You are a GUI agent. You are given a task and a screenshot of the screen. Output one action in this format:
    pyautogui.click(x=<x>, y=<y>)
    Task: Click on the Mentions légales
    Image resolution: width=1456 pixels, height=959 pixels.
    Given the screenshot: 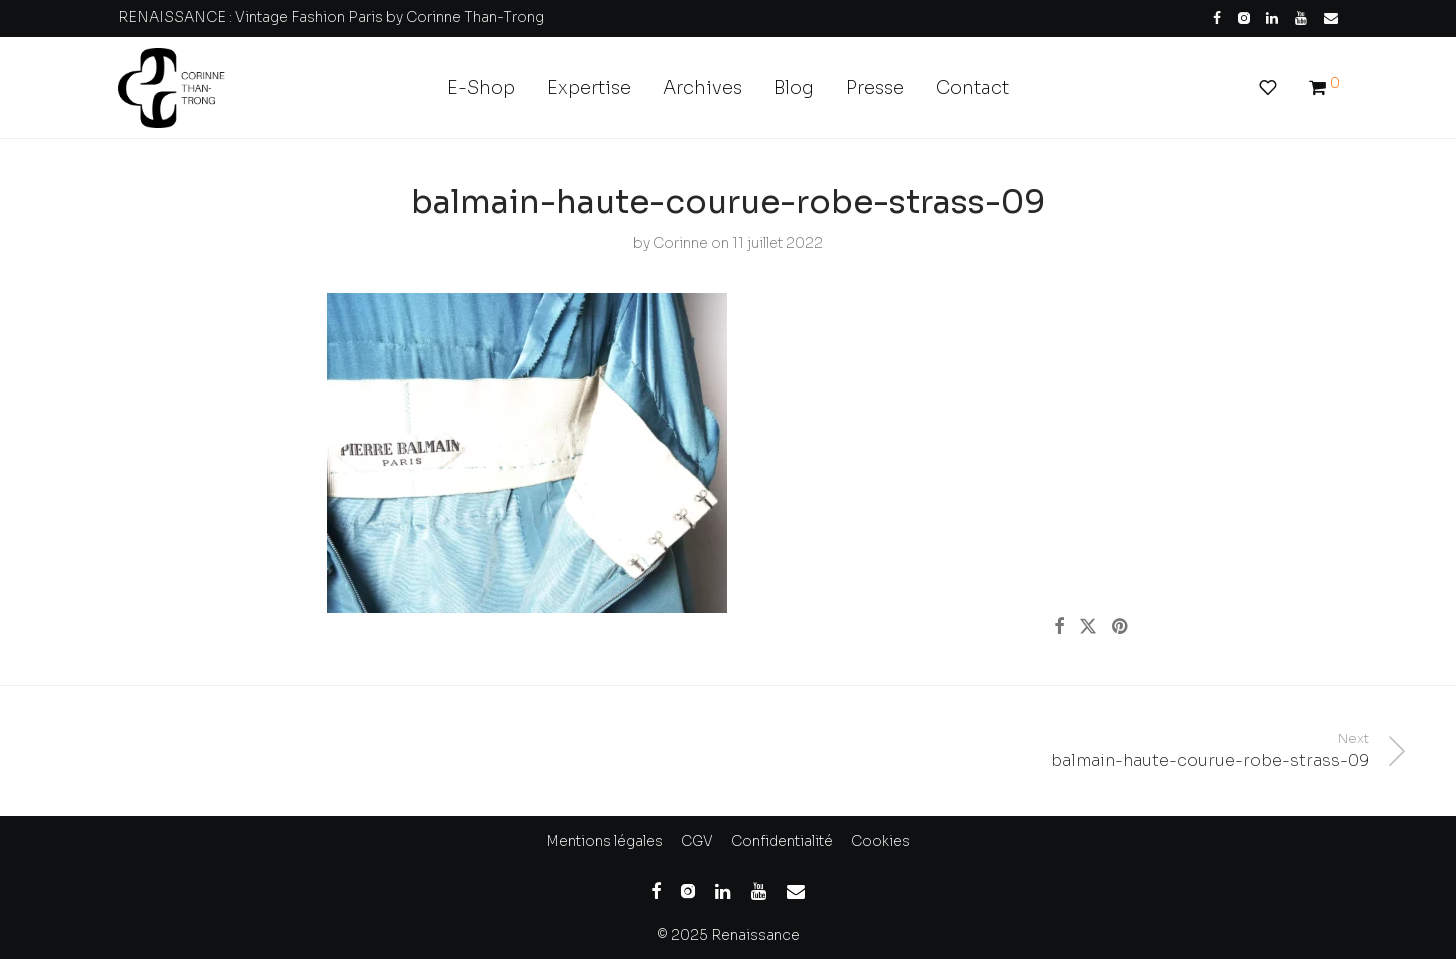 What is the action you would take?
    pyautogui.click(x=604, y=841)
    